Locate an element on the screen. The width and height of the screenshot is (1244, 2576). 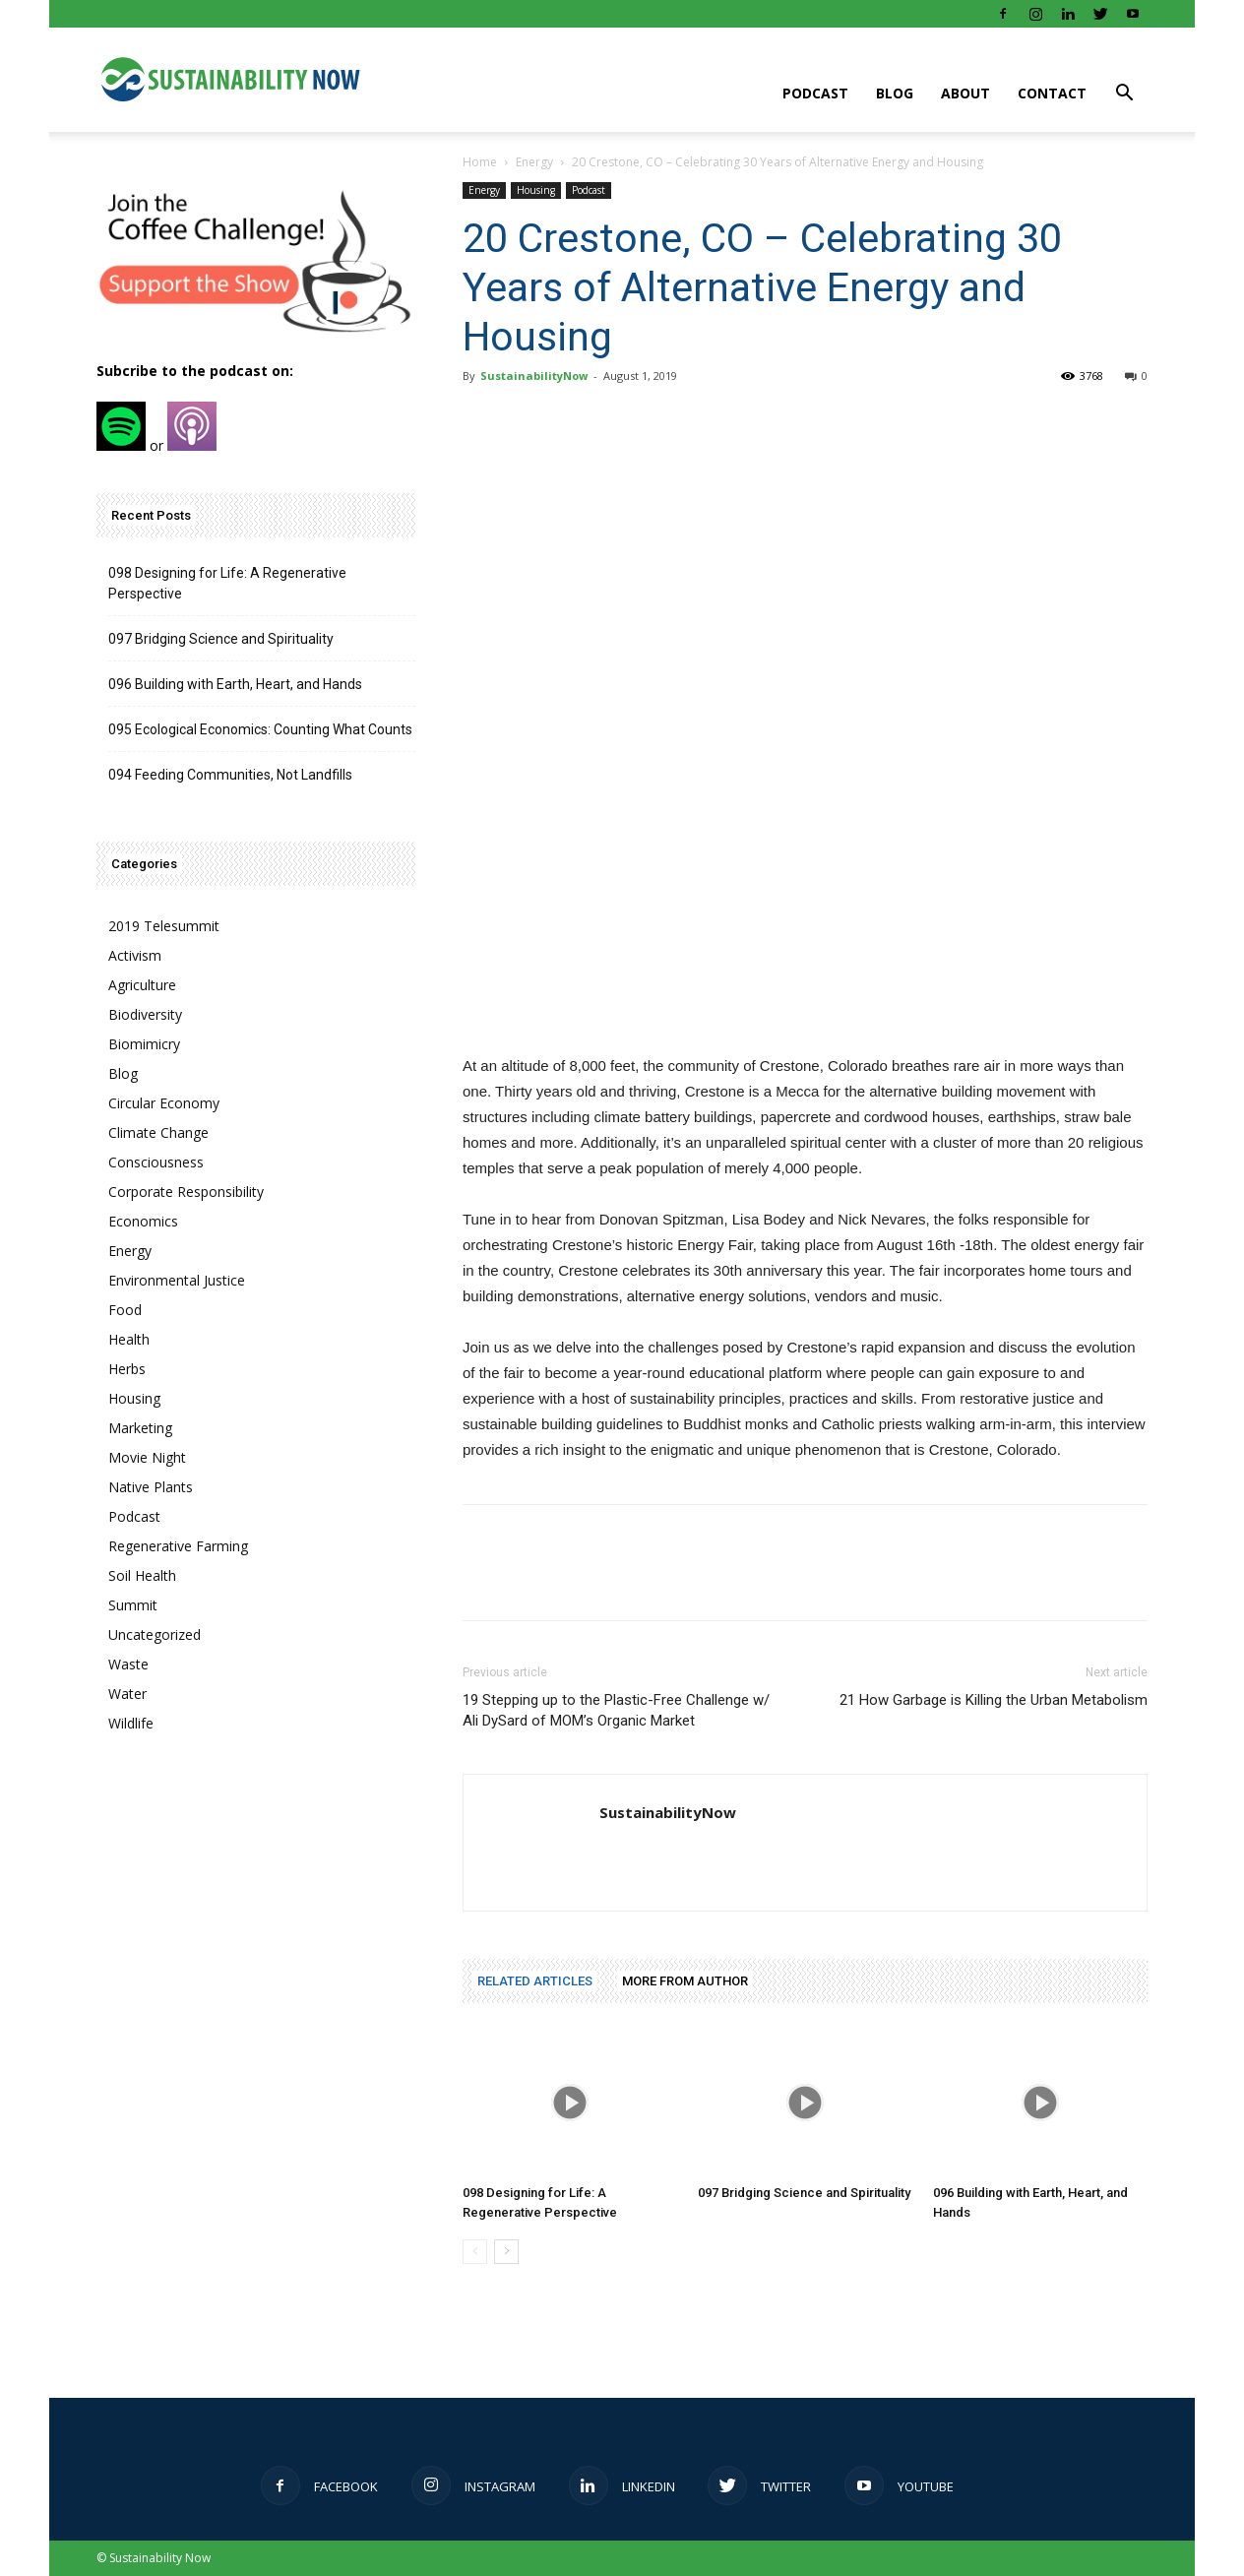
Circular Economy is located at coordinates (163, 1103).